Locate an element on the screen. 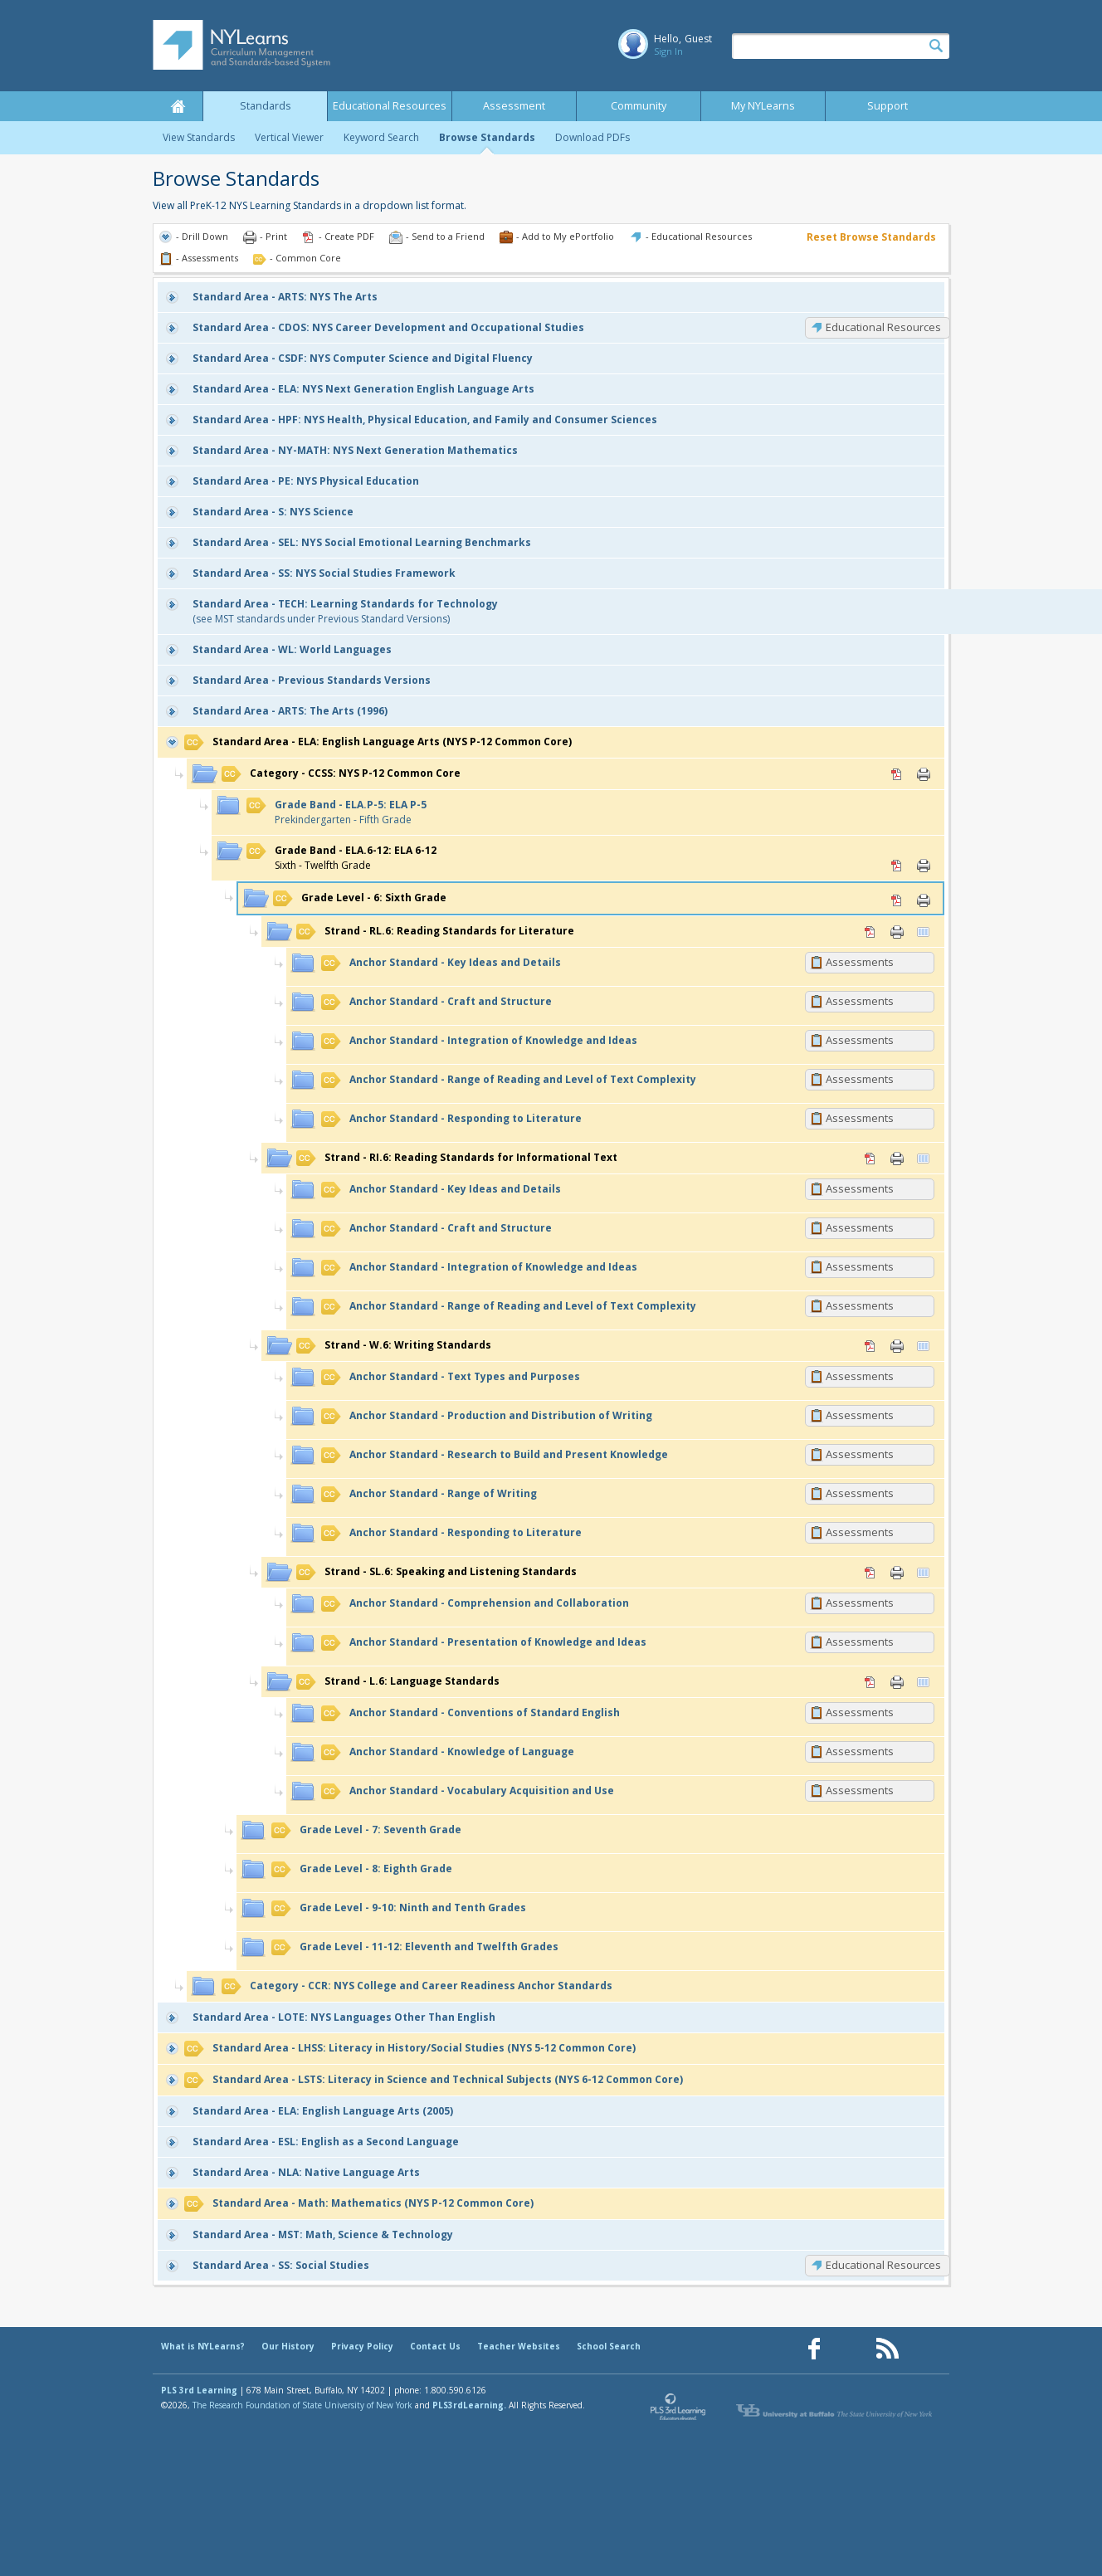  Privacy Policy is located at coordinates (362, 2346).